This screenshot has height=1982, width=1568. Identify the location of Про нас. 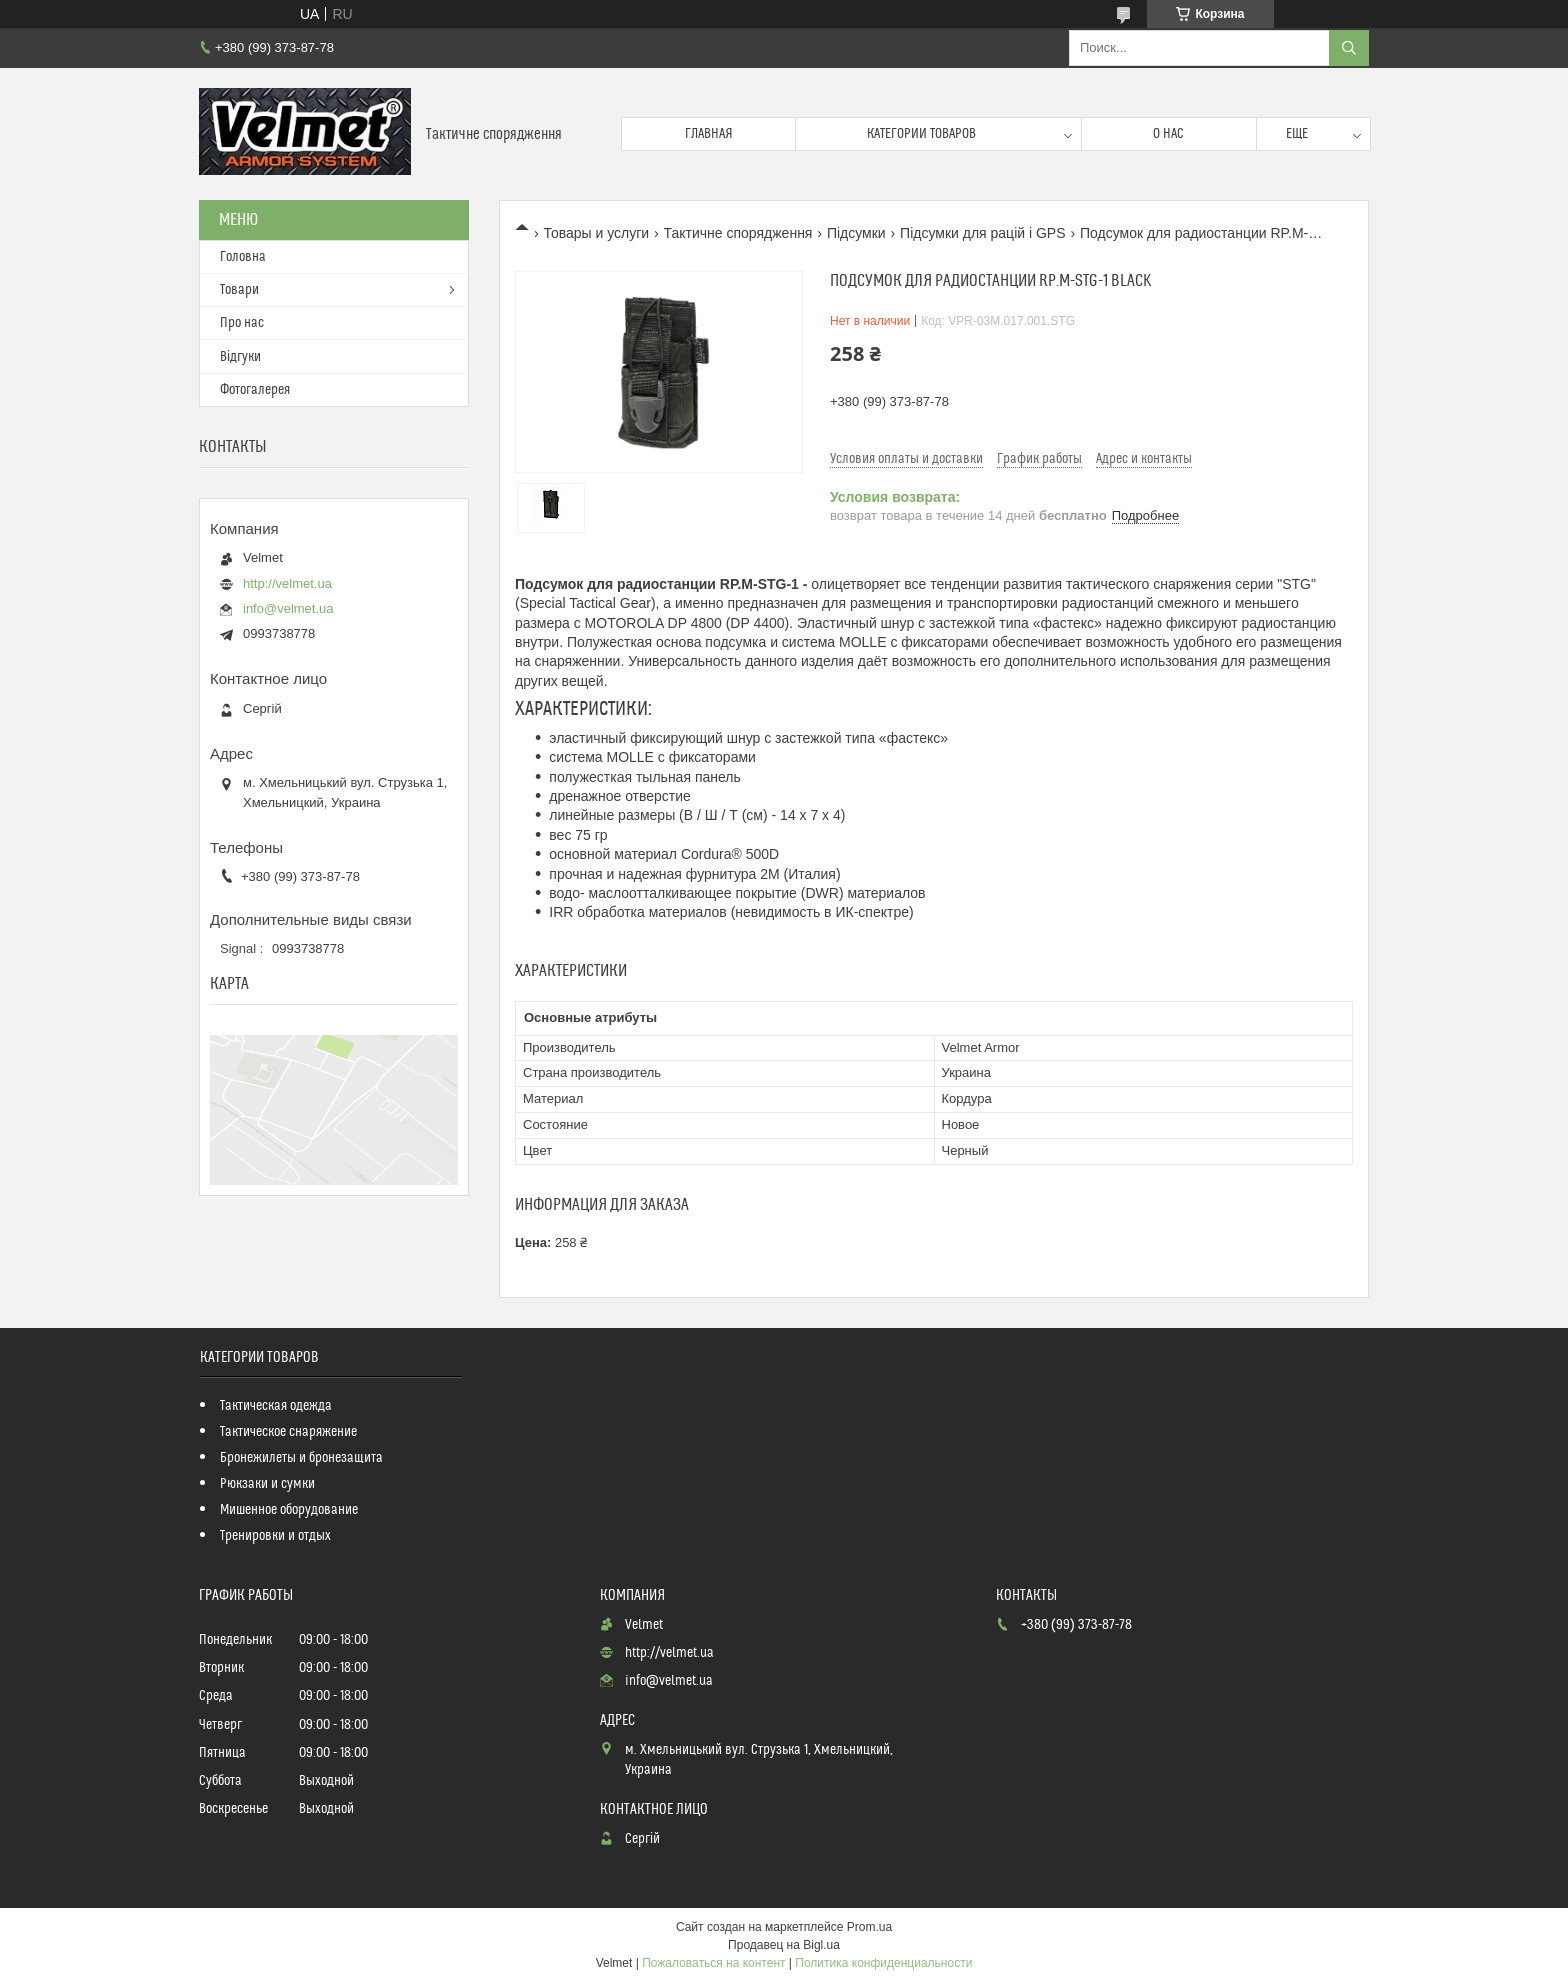
(242, 323).